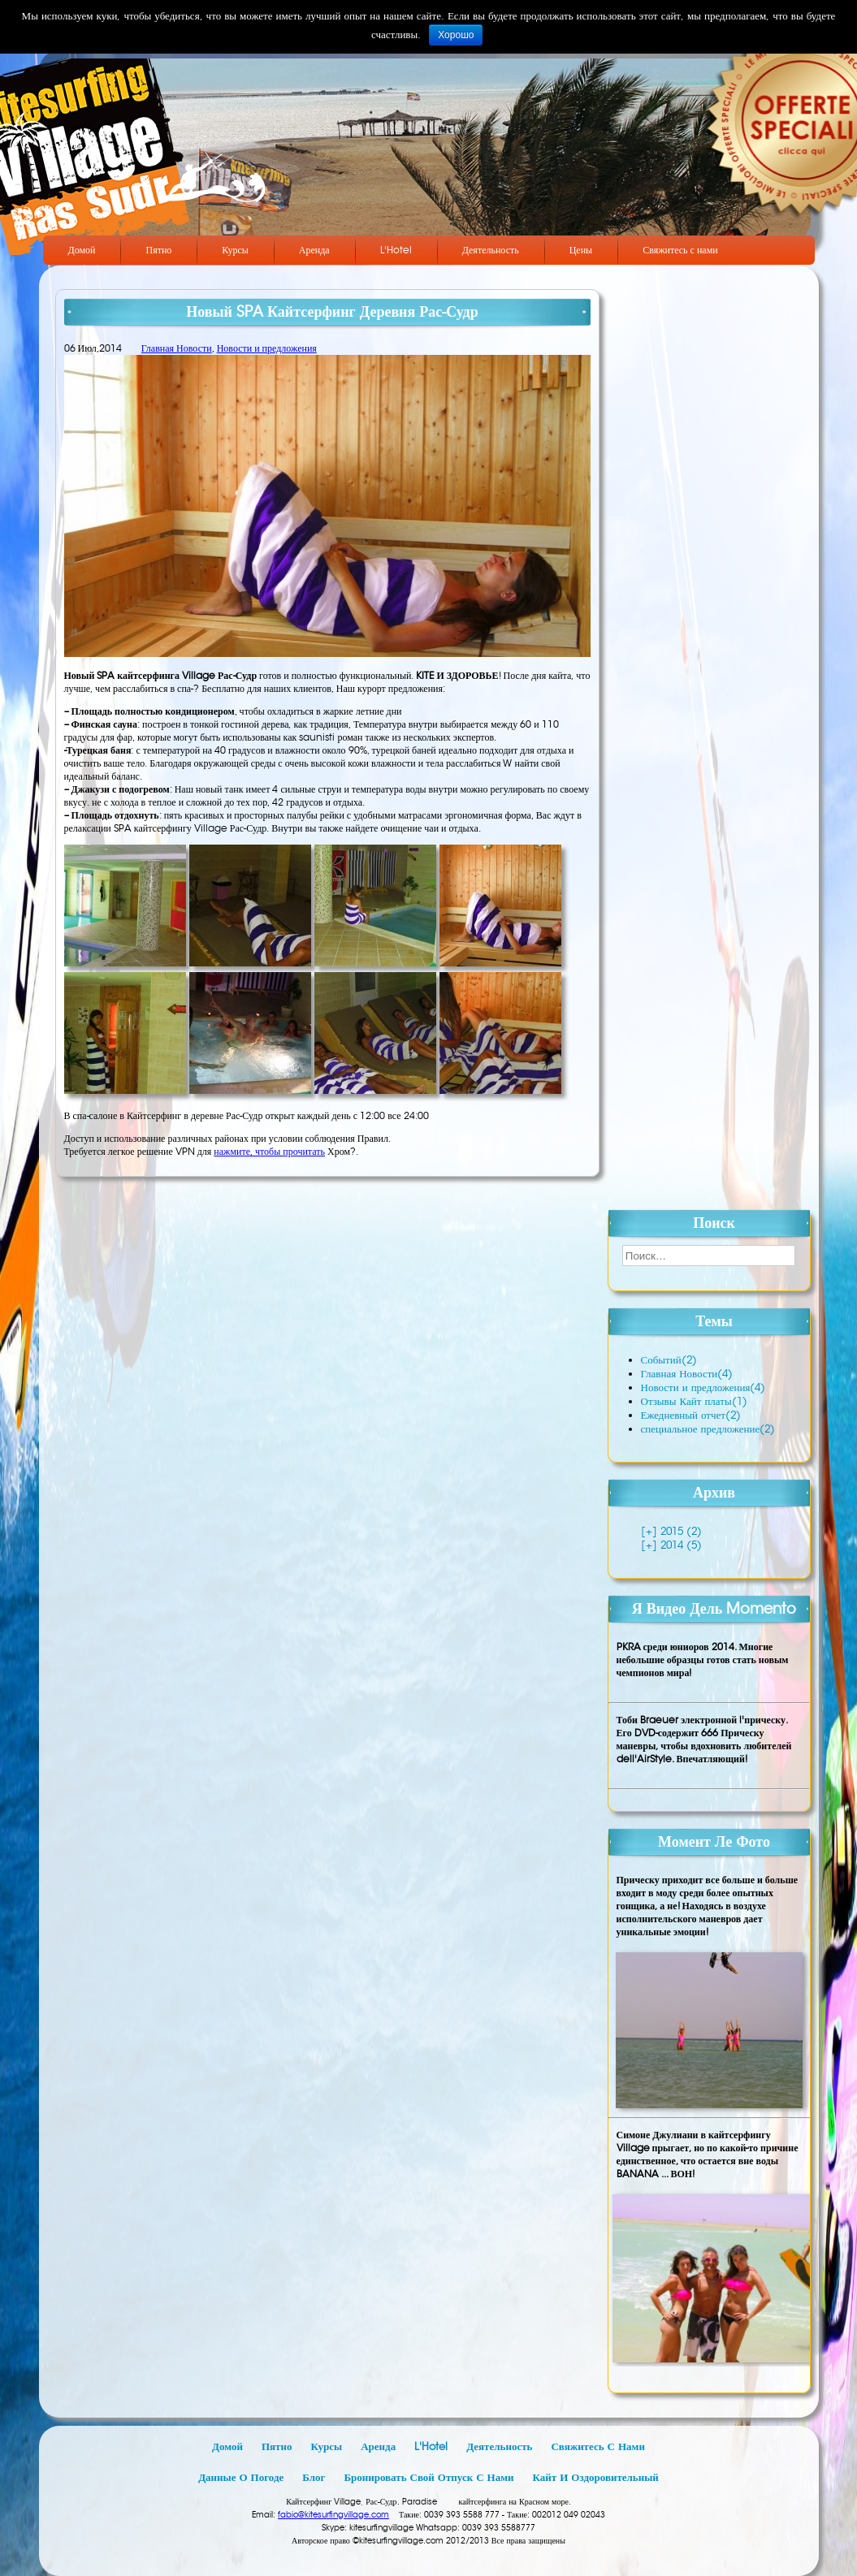  I want to click on Бронировать свой отпуск с нами, so click(428, 2477).